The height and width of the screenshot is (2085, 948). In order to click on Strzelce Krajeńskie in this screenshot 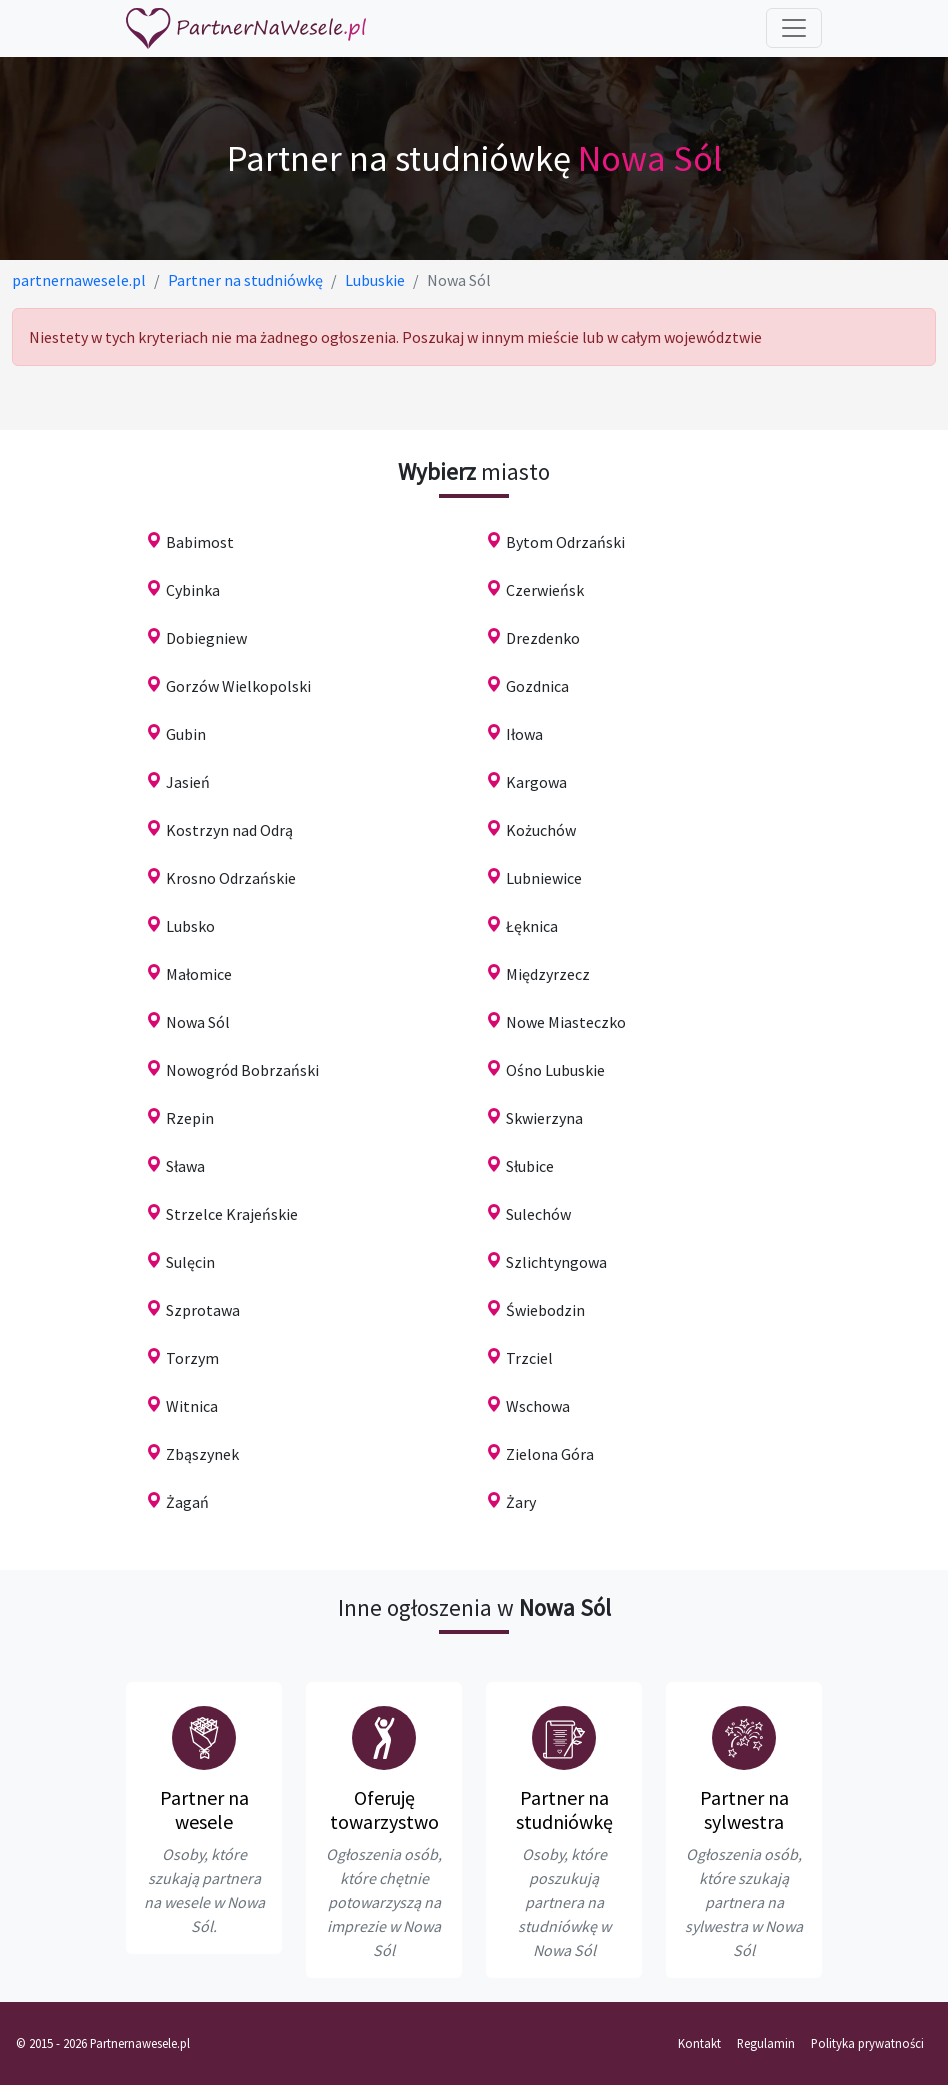, I will do `click(232, 1214)`.